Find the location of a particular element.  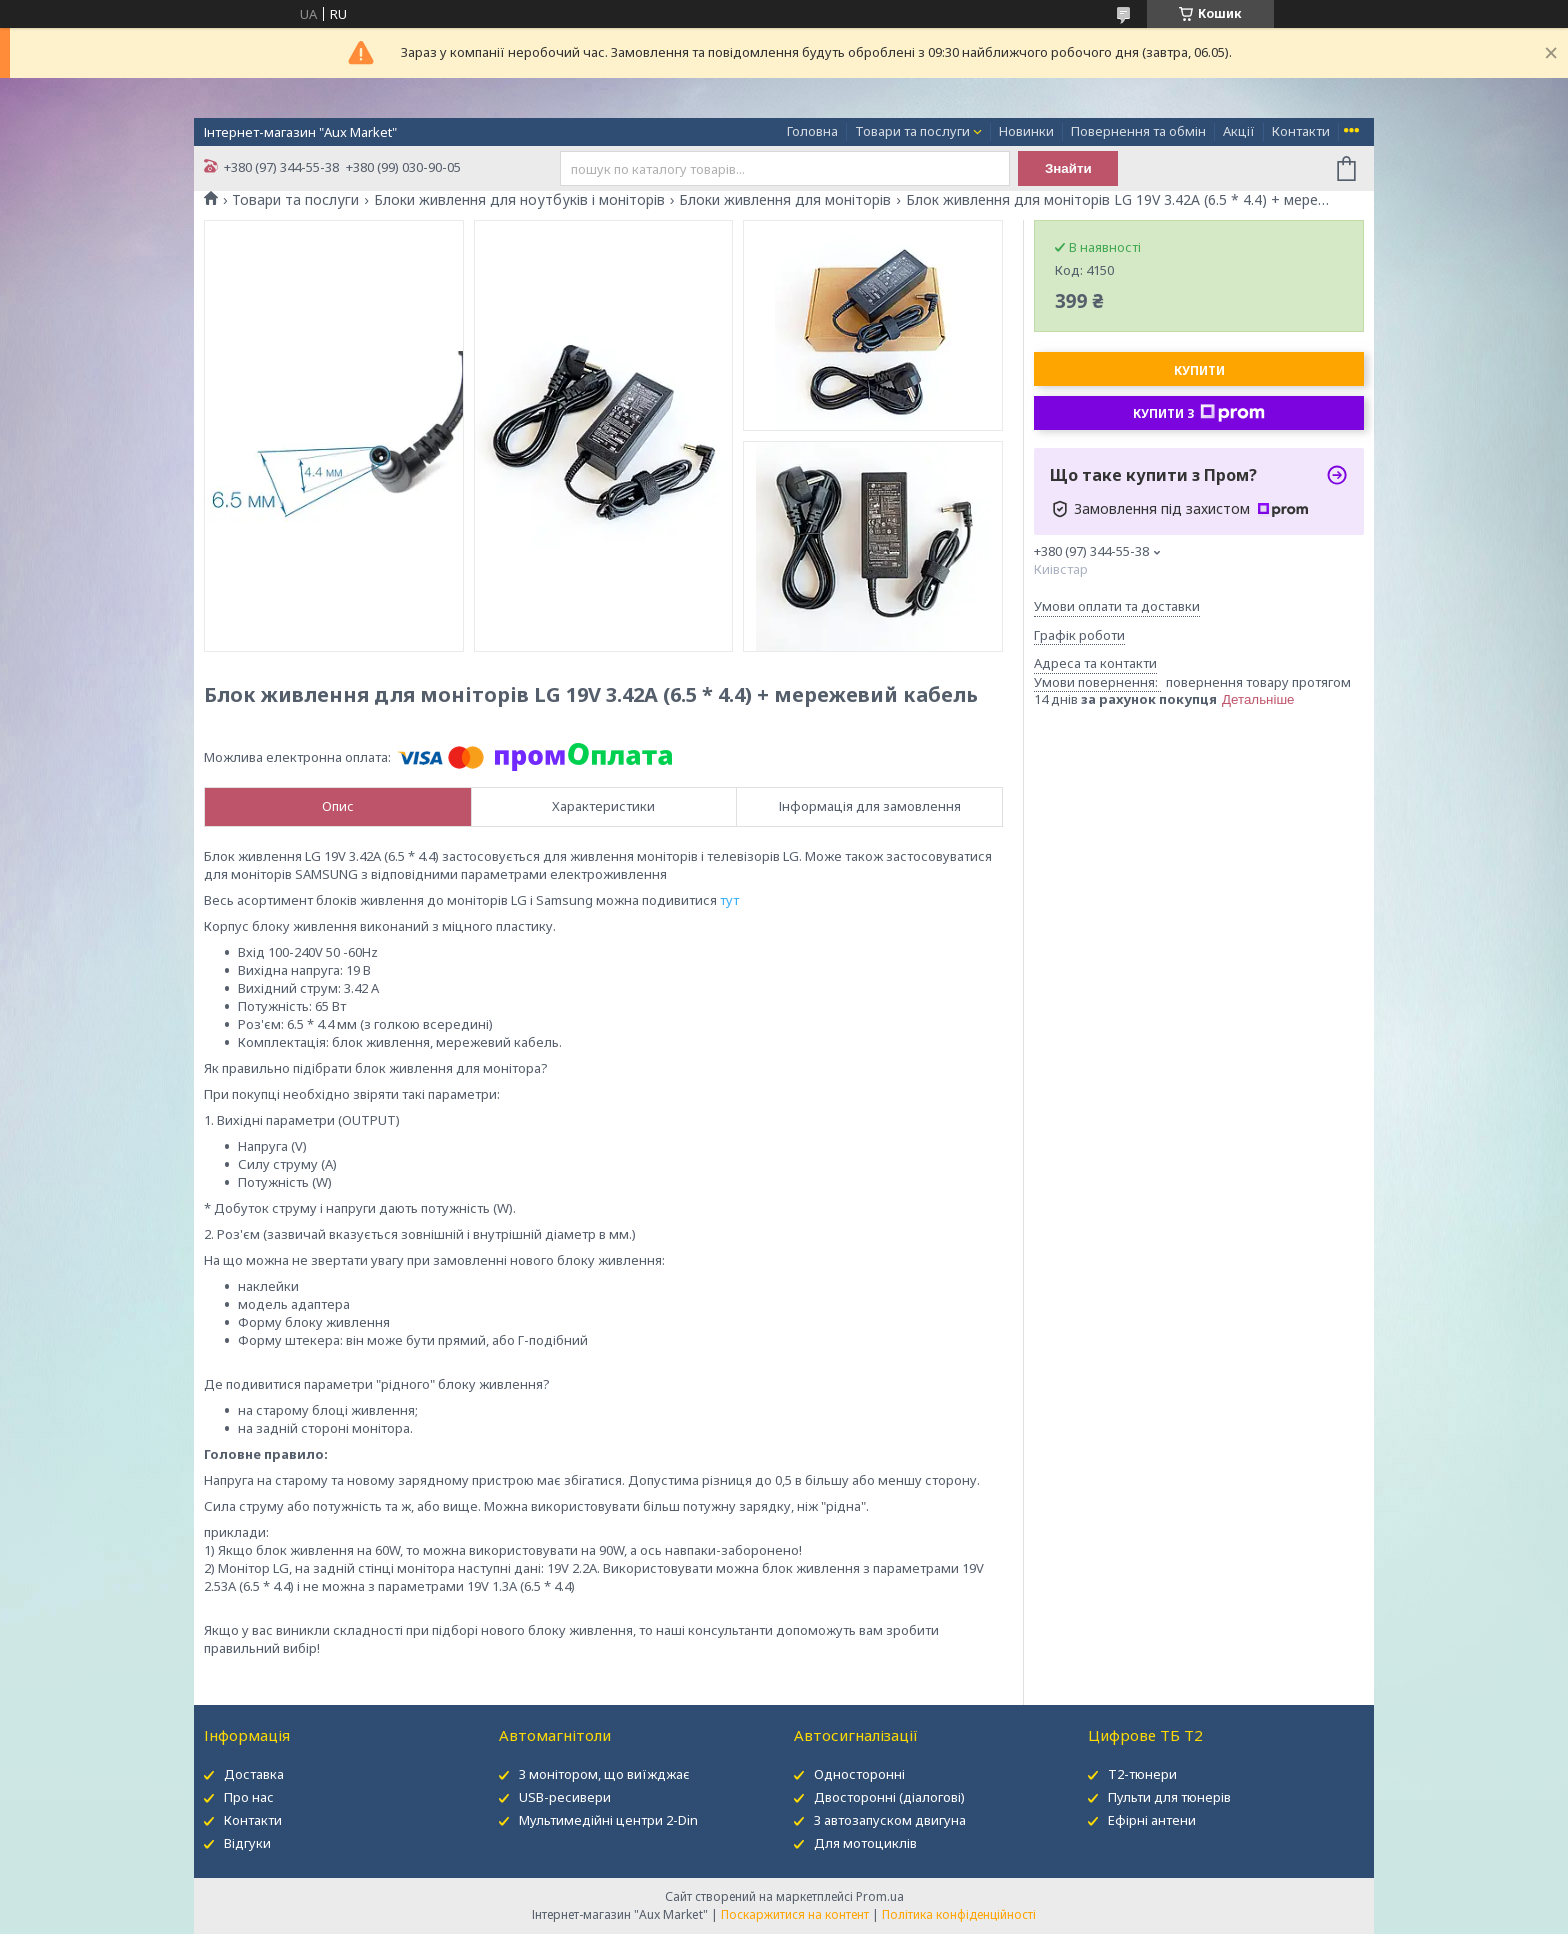

Головна is located at coordinates (812, 131).